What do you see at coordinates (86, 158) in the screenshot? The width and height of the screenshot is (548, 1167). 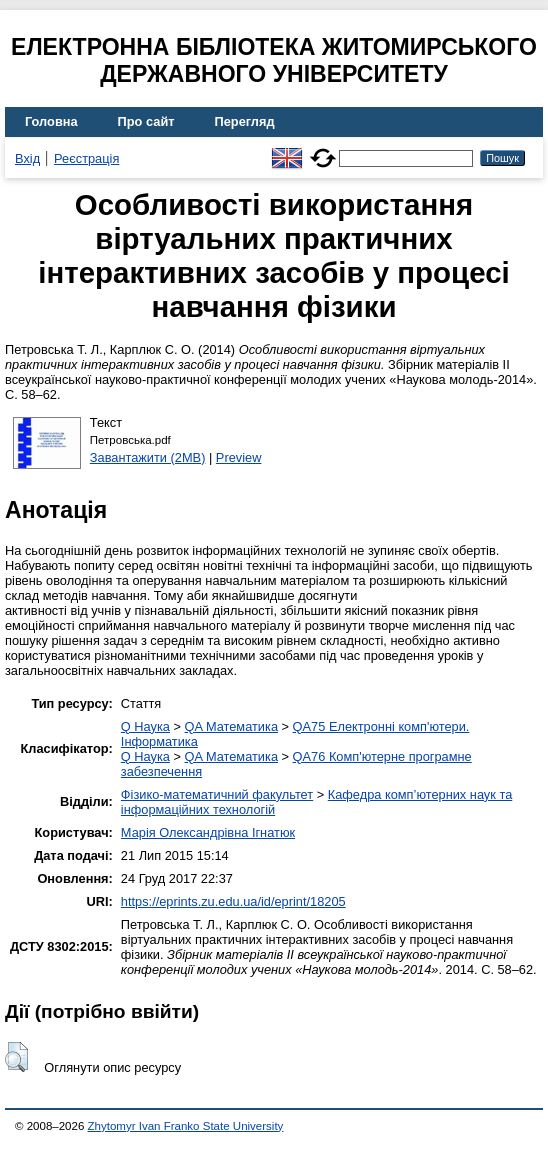 I see `Реєстрація` at bounding box center [86, 158].